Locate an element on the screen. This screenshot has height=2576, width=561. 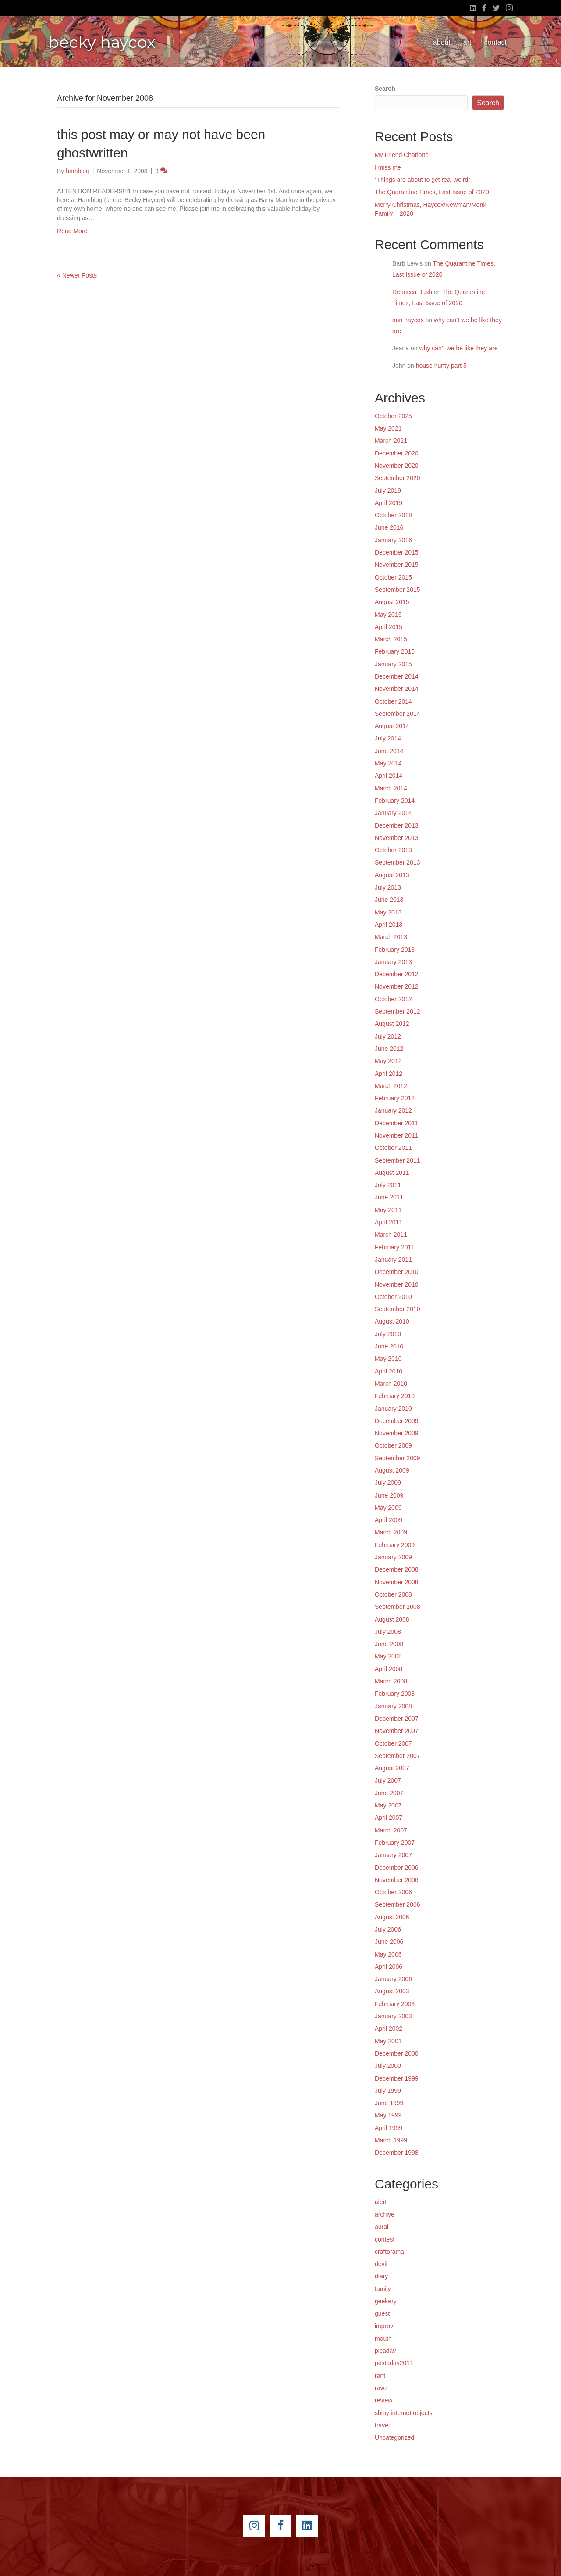
July 2000 is located at coordinates (388, 2065).